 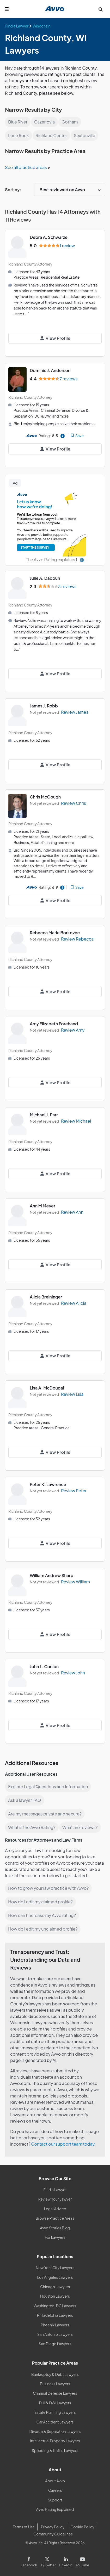 What do you see at coordinates (55, 2440) in the screenshot?
I see `Intellectual Property Lawyers` at bounding box center [55, 2440].